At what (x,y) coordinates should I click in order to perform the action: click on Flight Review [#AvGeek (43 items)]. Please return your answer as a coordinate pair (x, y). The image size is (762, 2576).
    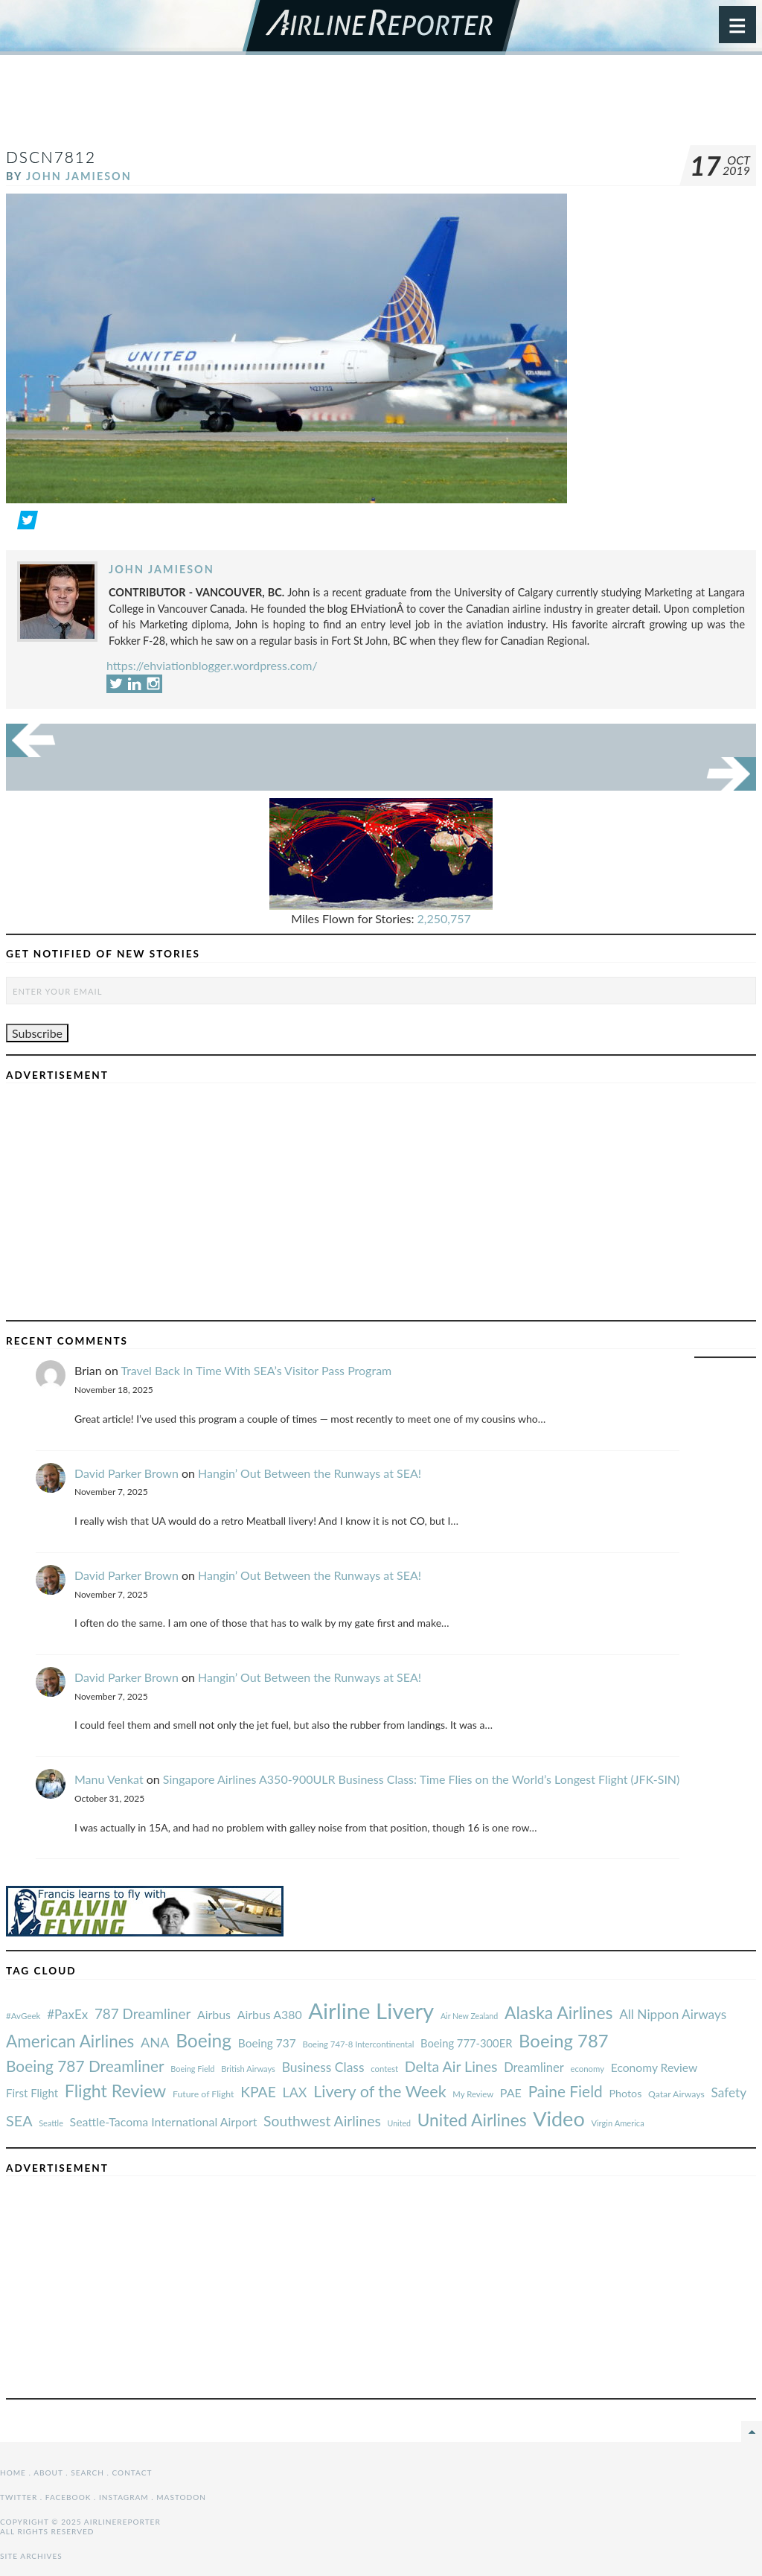
    Looking at the image, I should click on (116, 2090).